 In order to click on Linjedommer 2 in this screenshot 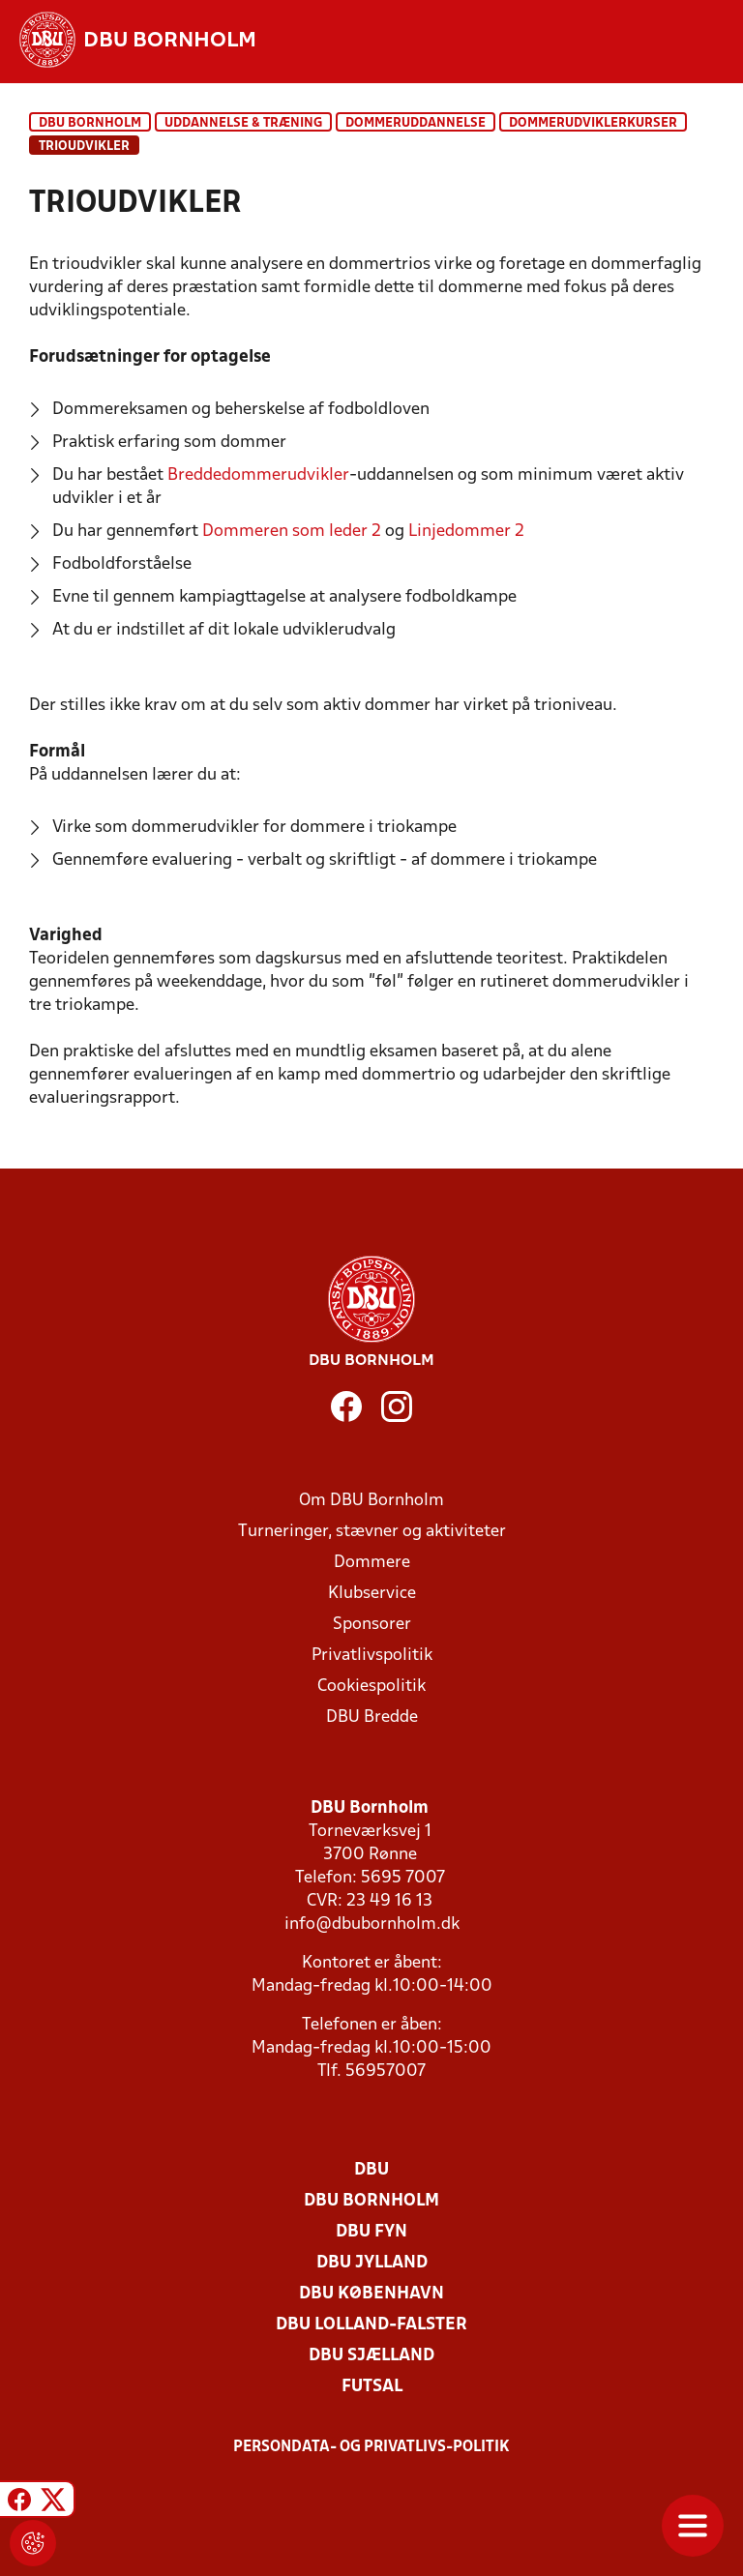, I will do `click(466, 531)`.